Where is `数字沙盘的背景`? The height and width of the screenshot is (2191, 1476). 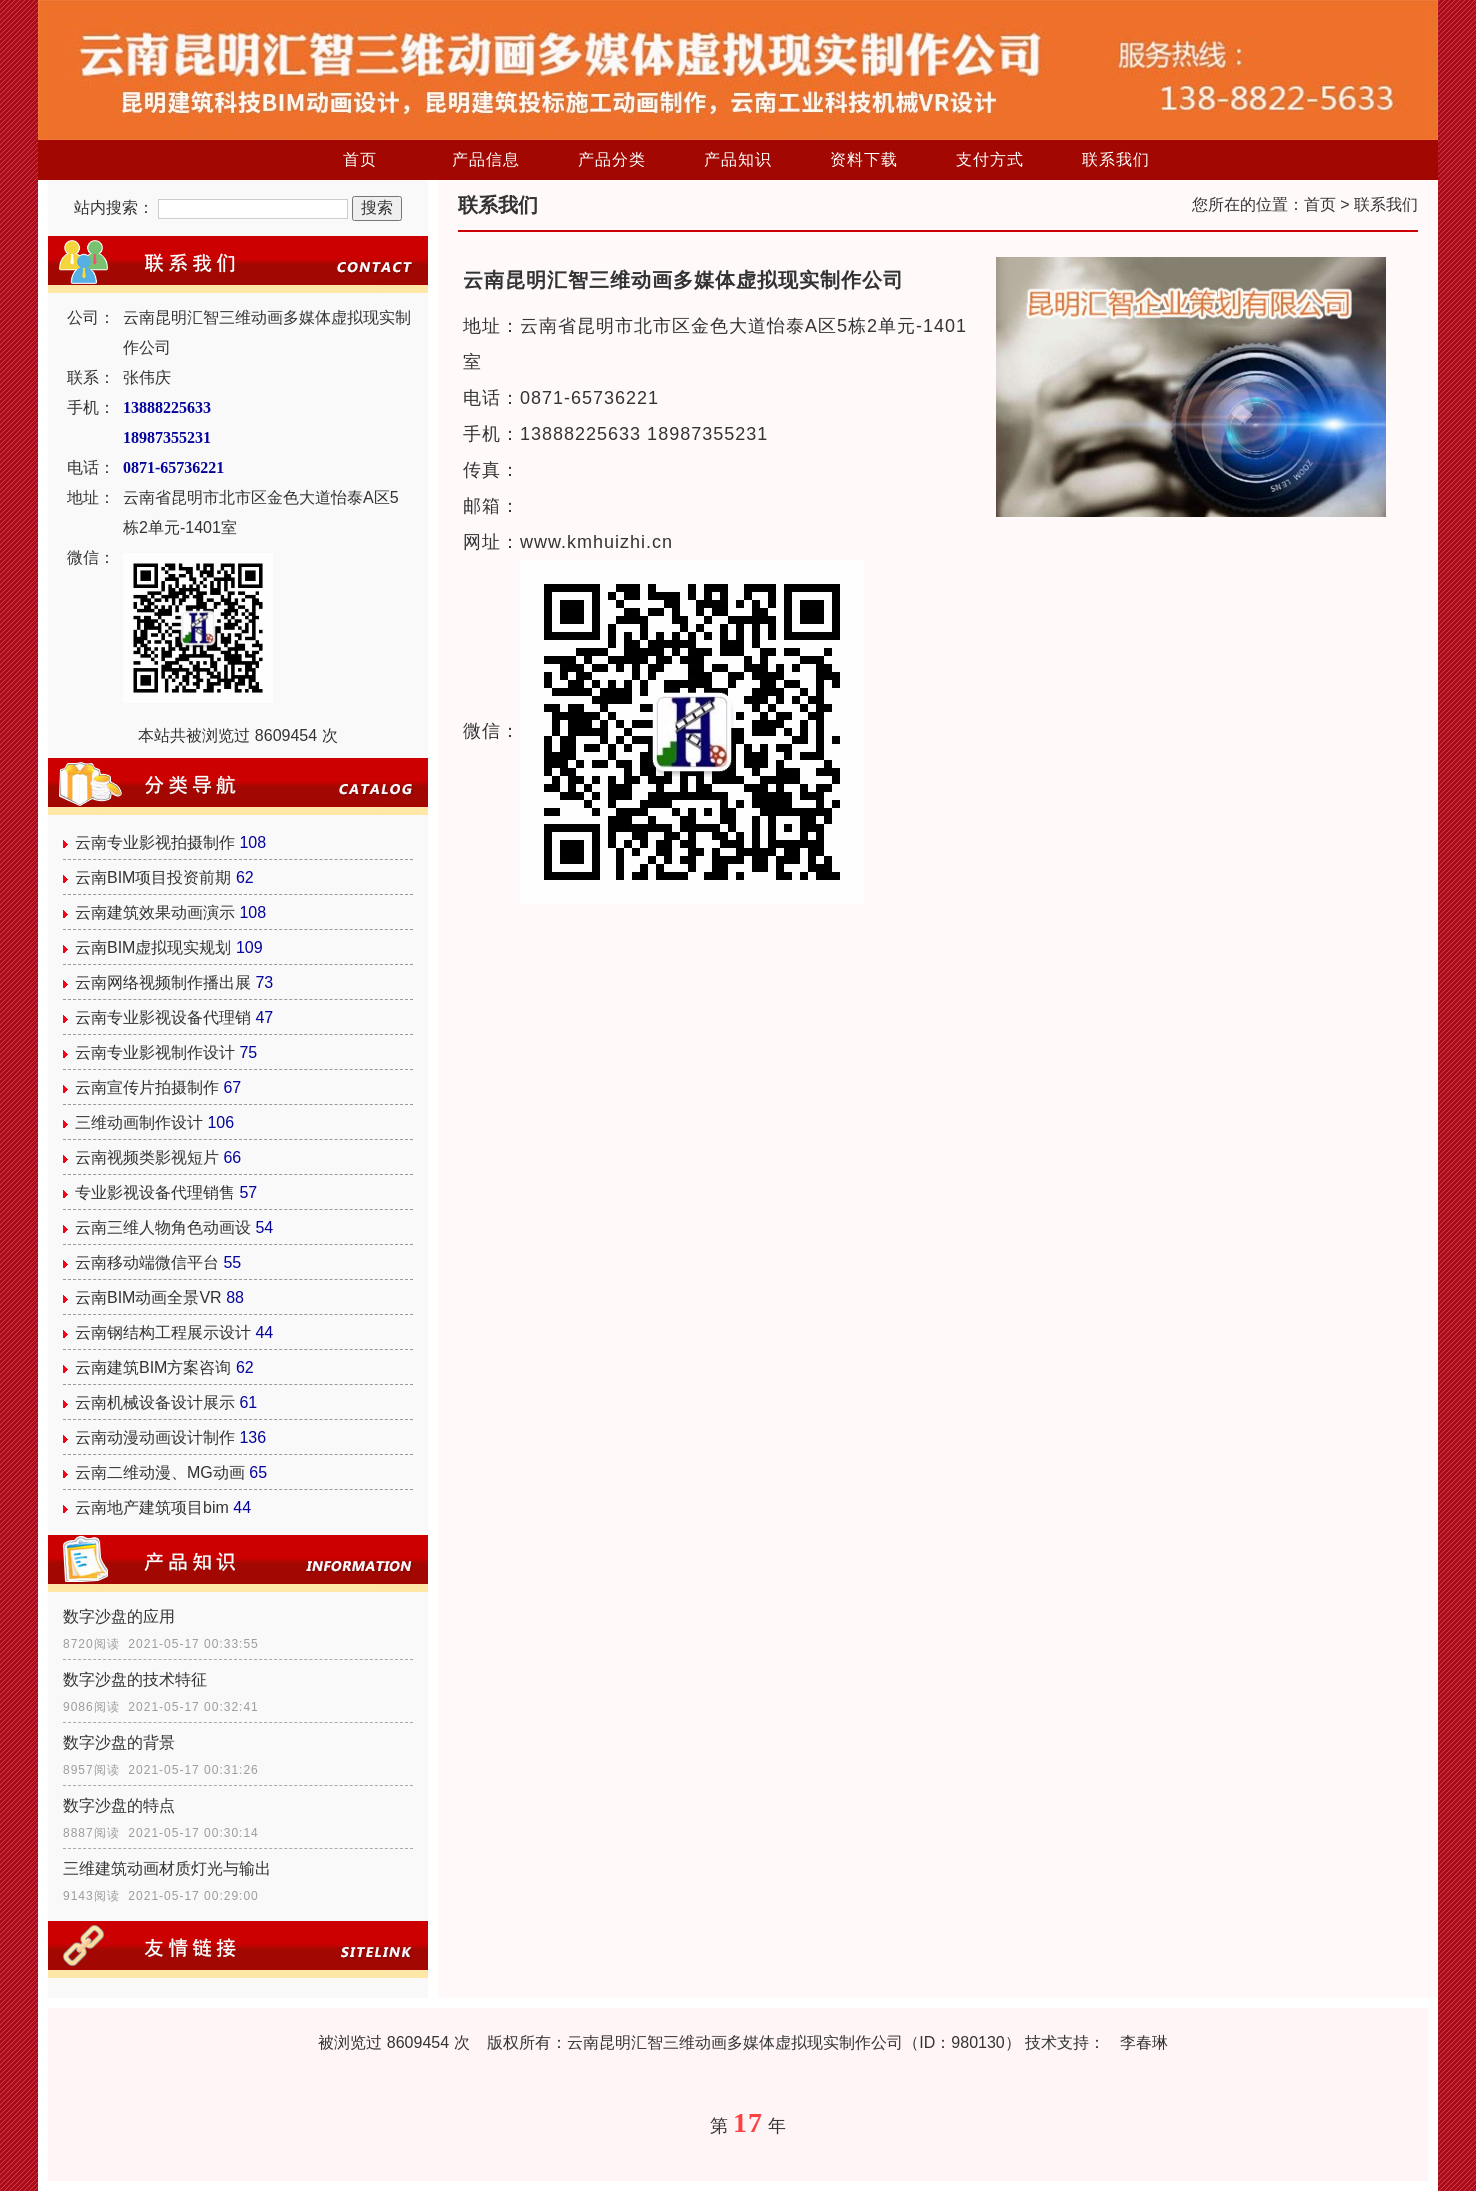
数字沙盘的背景 is located at coordinates (119, 1742).